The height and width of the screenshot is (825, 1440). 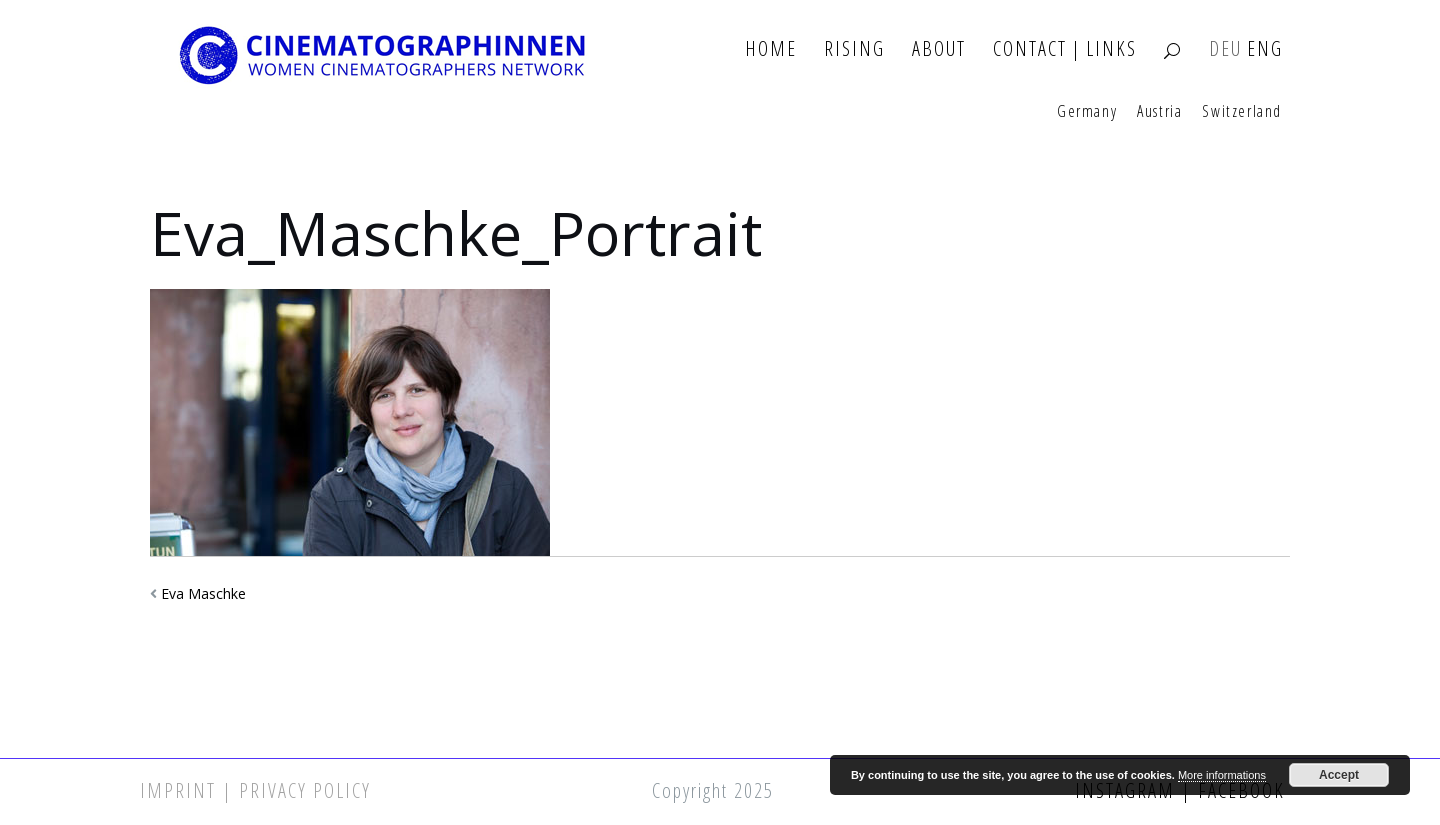 What do you see at coordinates (255, 790) in the screenshot?
I see `Imprint | Privacy Policy` at bounding box center [255, 790].